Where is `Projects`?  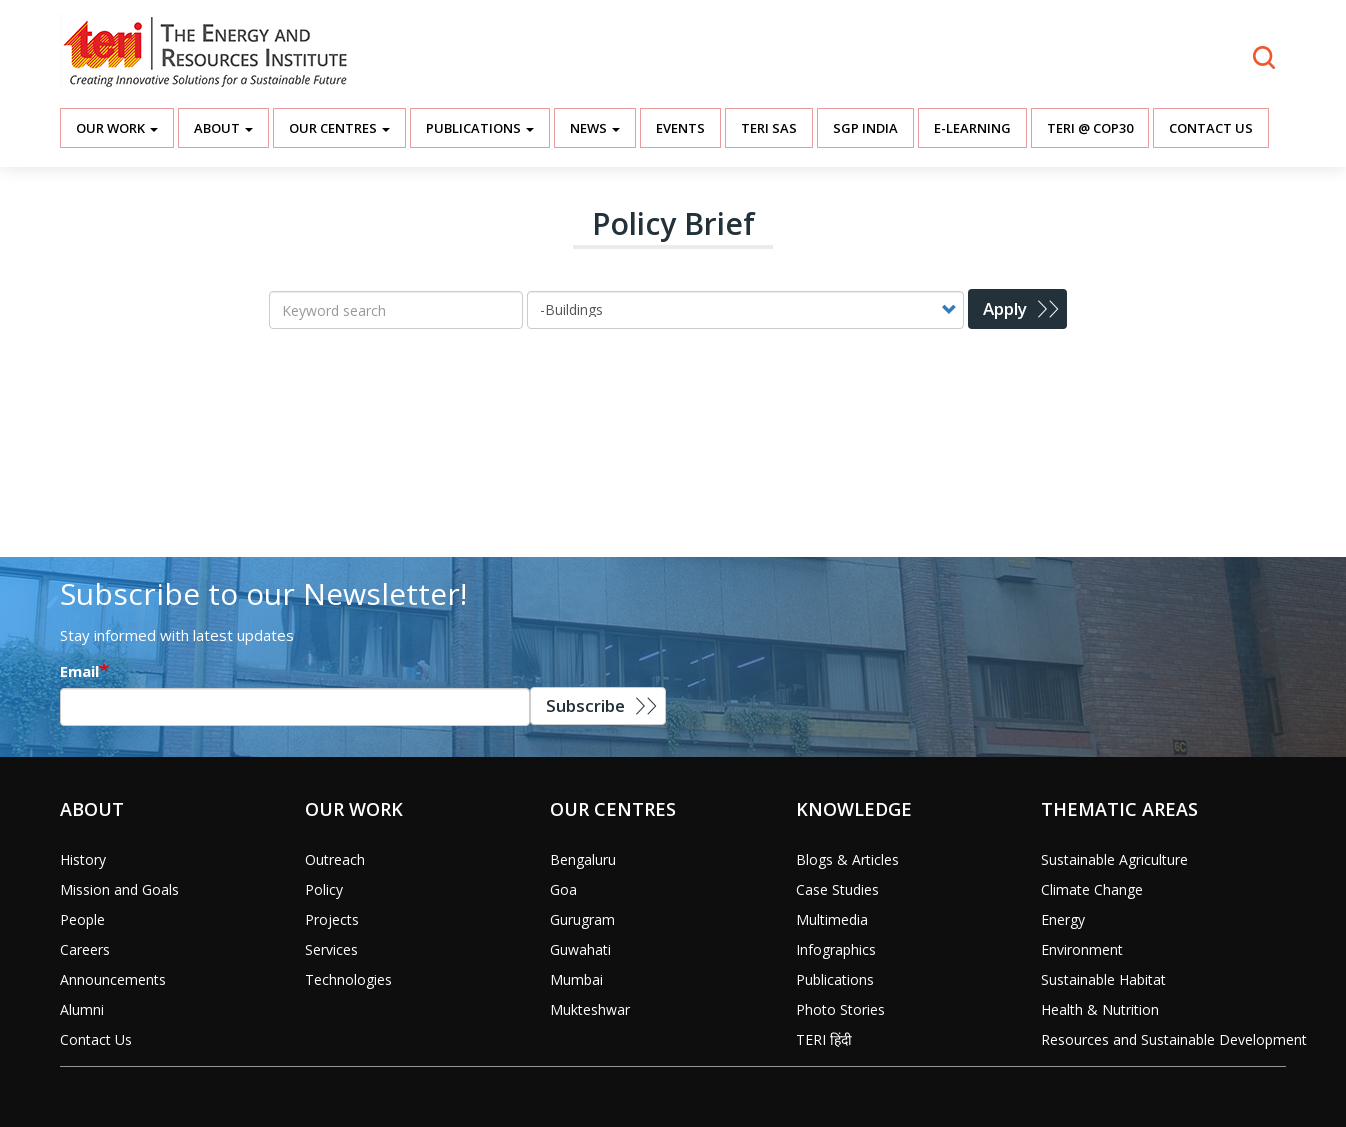
Projects is located at coordinates (332, 919).